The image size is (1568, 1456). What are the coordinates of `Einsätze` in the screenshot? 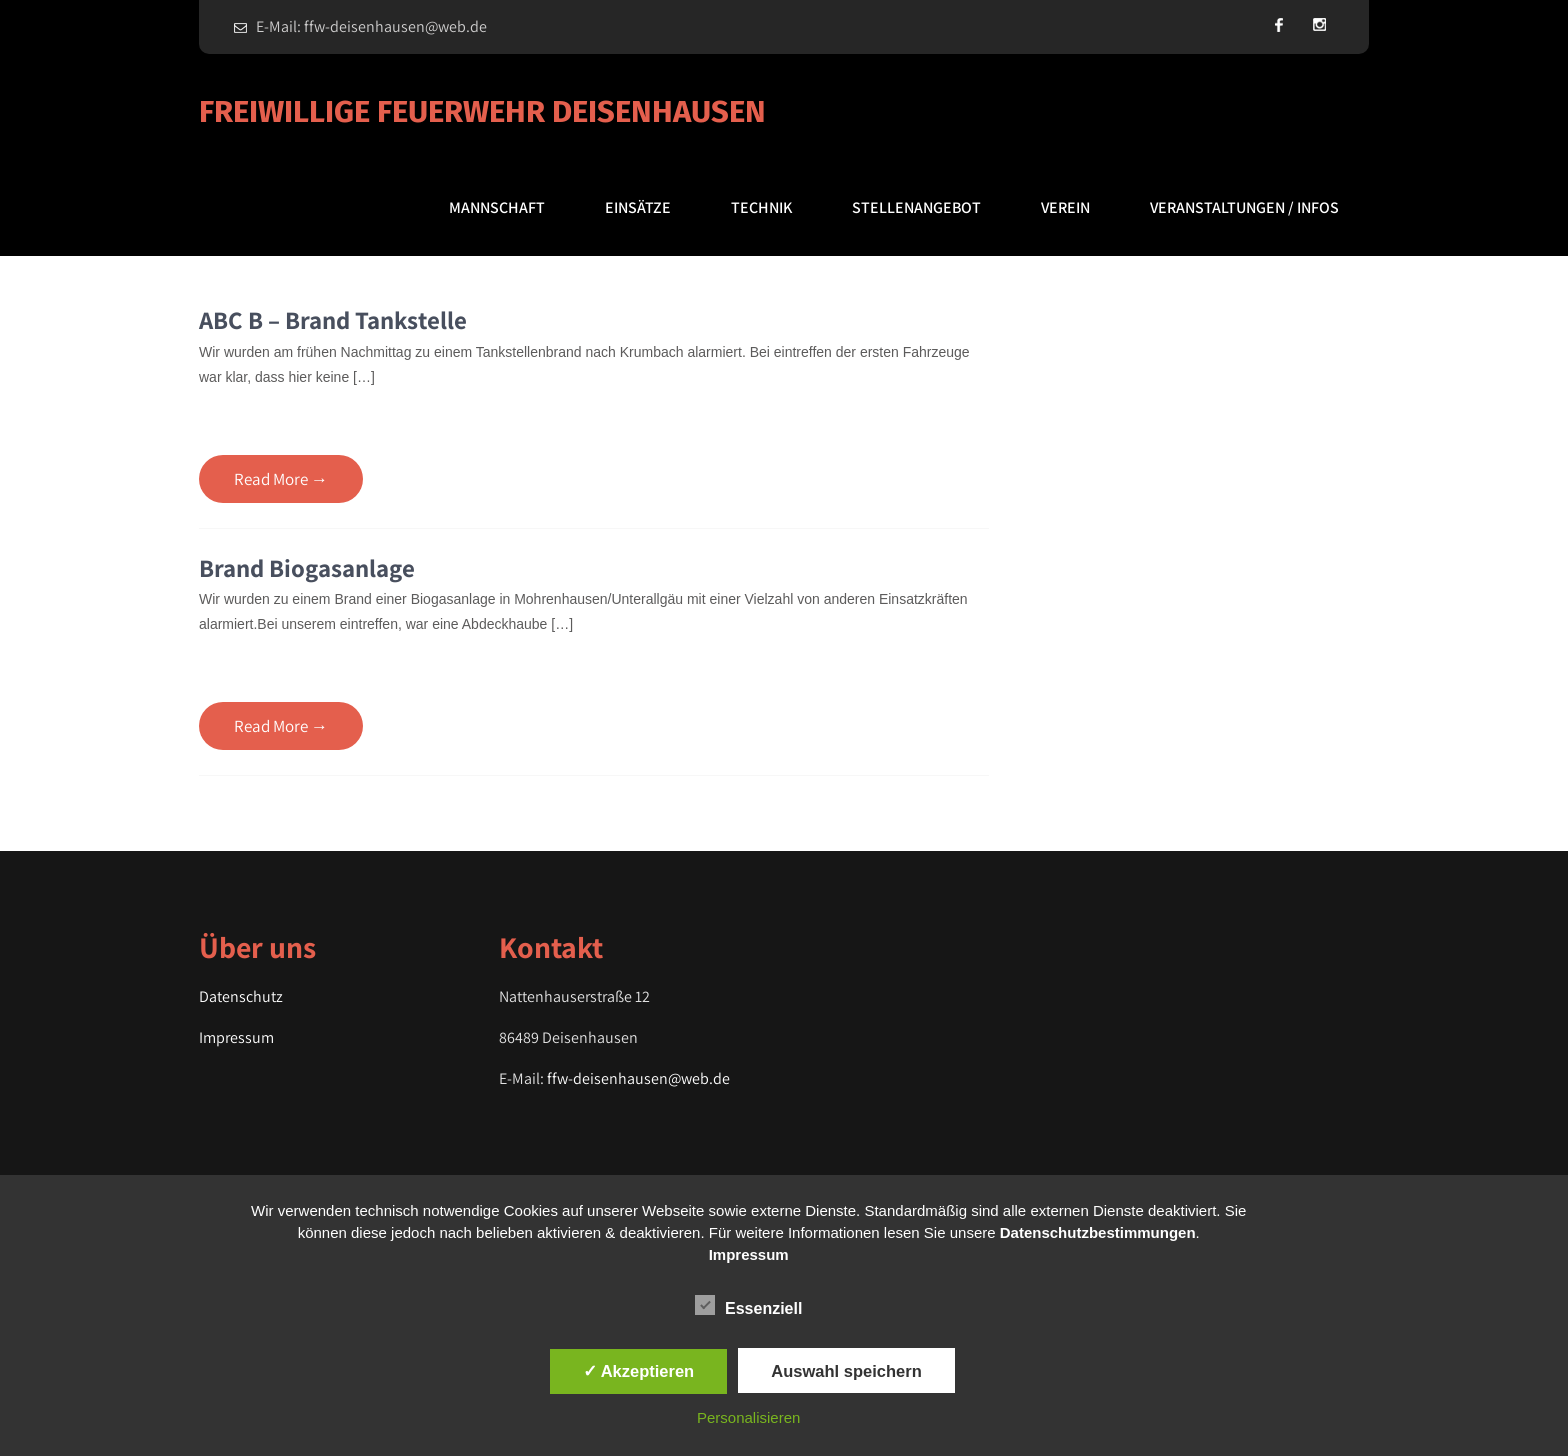 It's located at (638, 207).